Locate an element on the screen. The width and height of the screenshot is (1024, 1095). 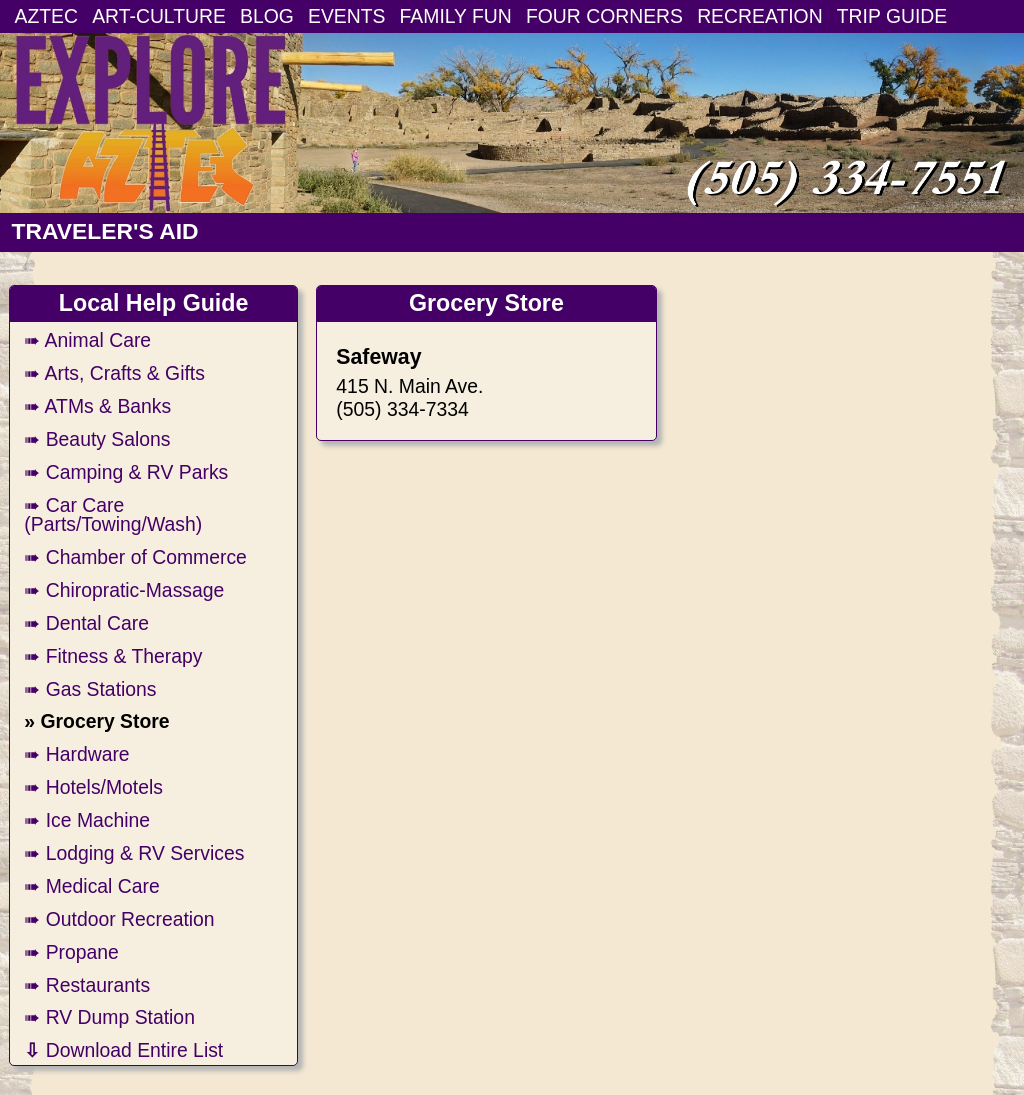
BLOG is located at coordinates (267, 16).